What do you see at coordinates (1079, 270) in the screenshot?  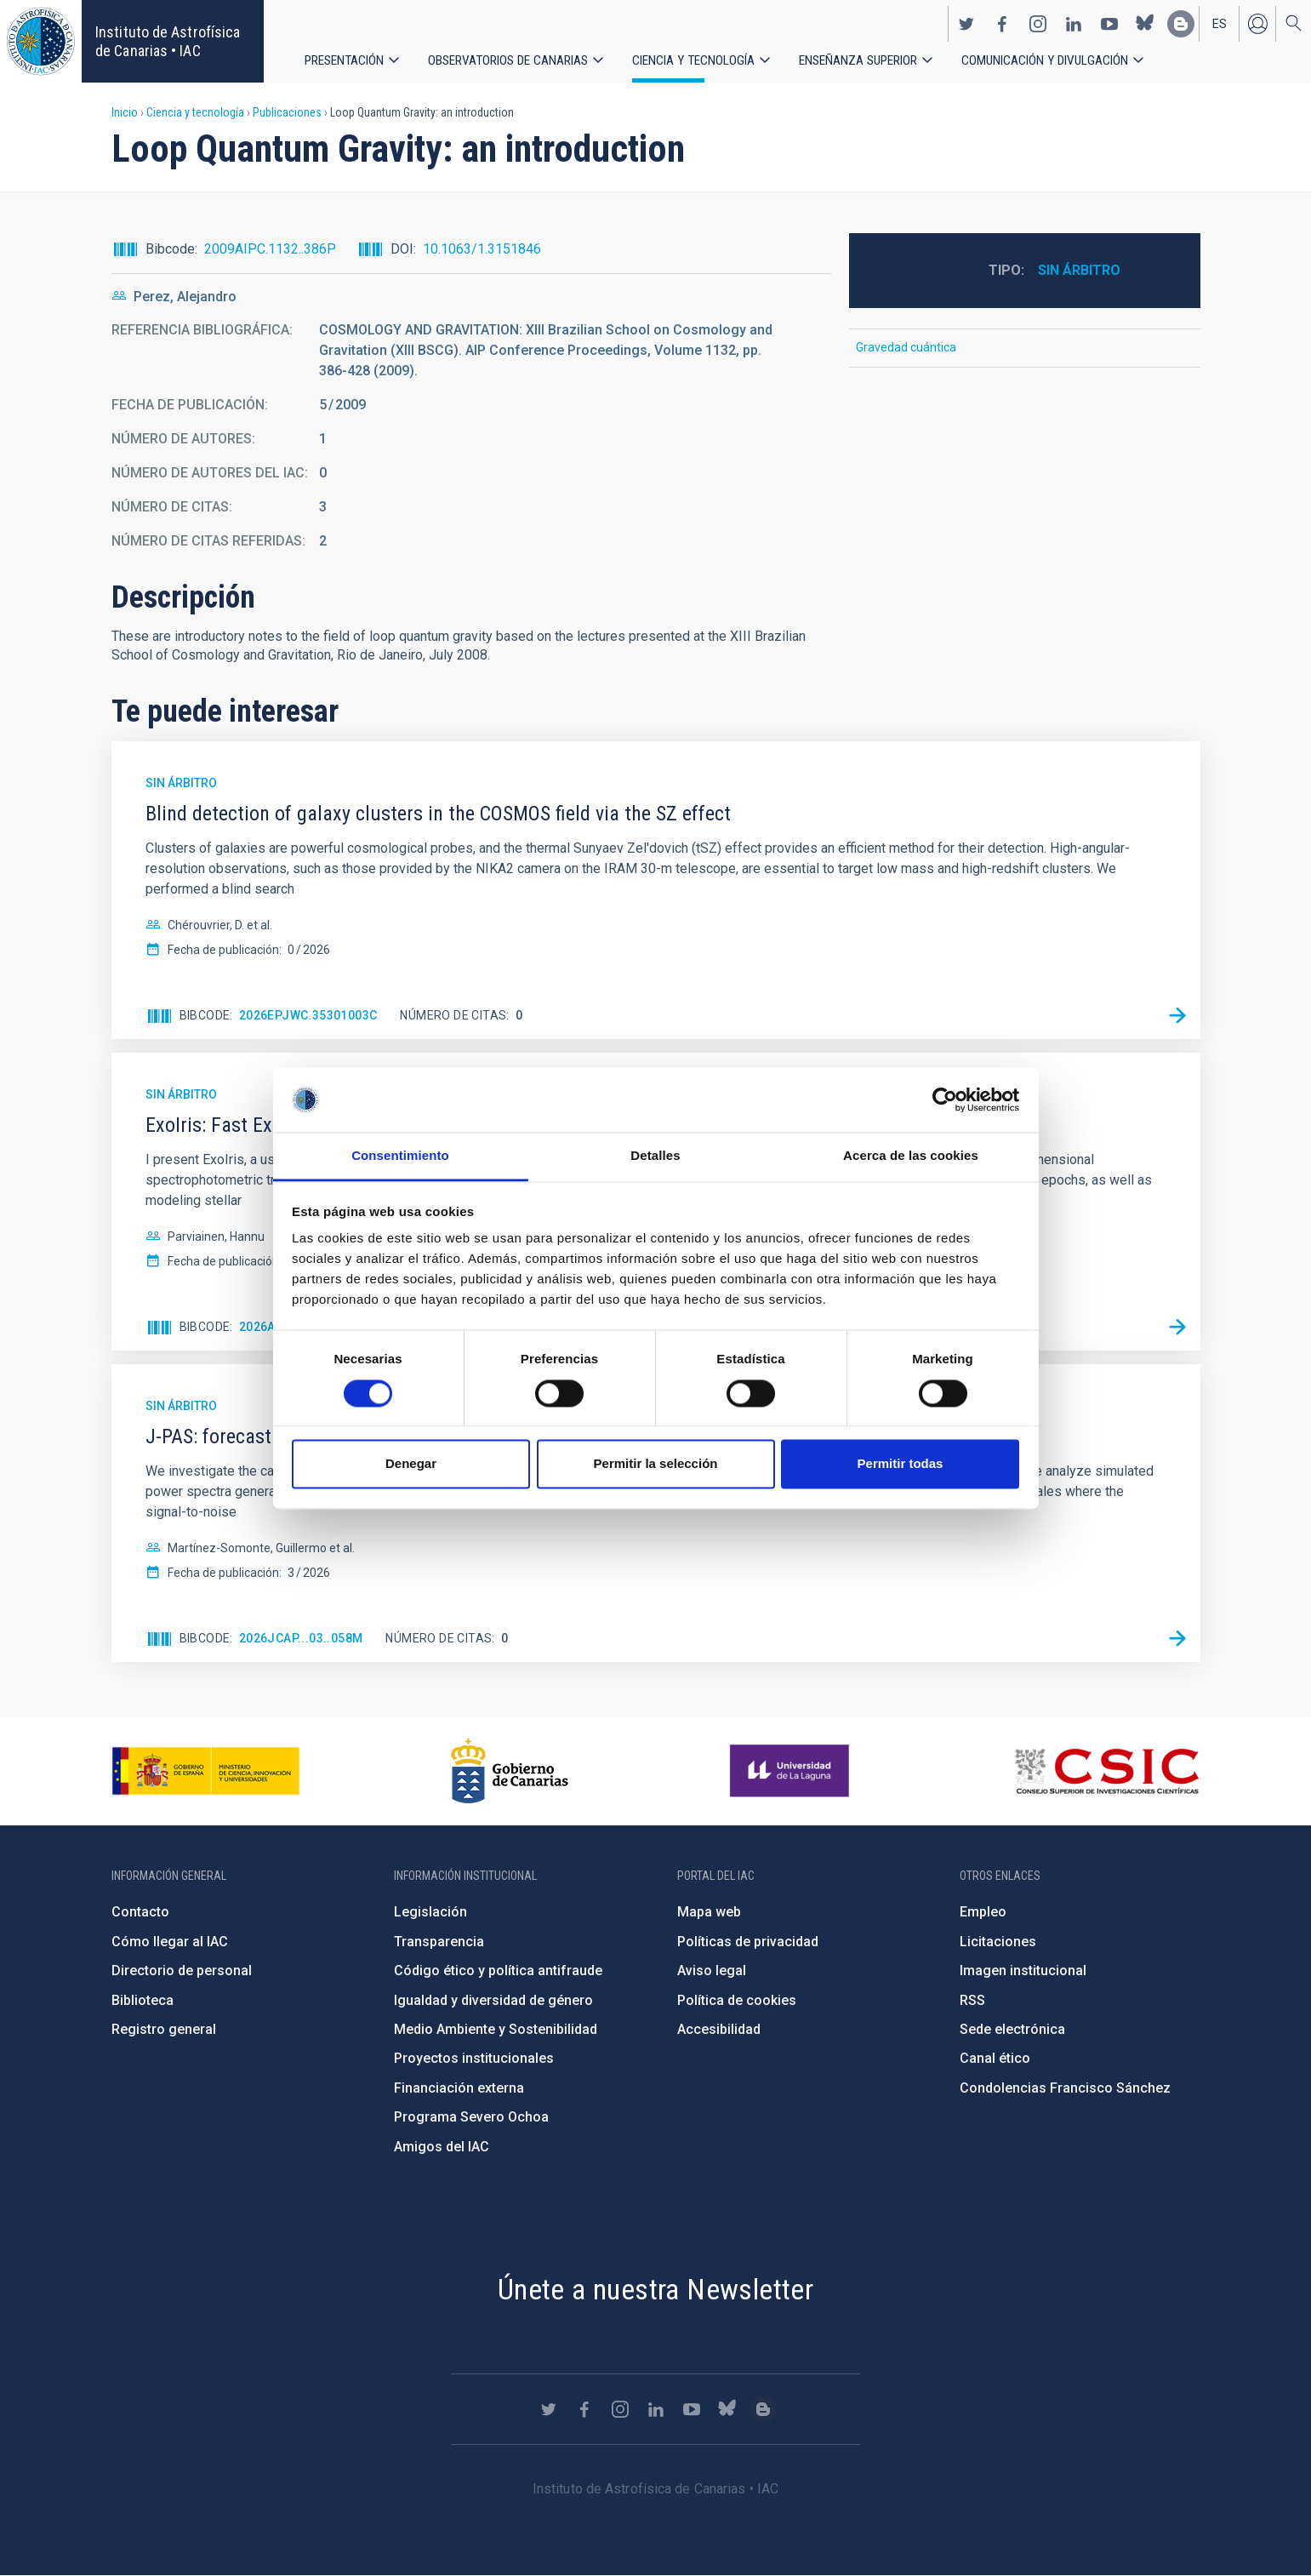 I see `Sin árbitro` at bounding box center [1079, 270].